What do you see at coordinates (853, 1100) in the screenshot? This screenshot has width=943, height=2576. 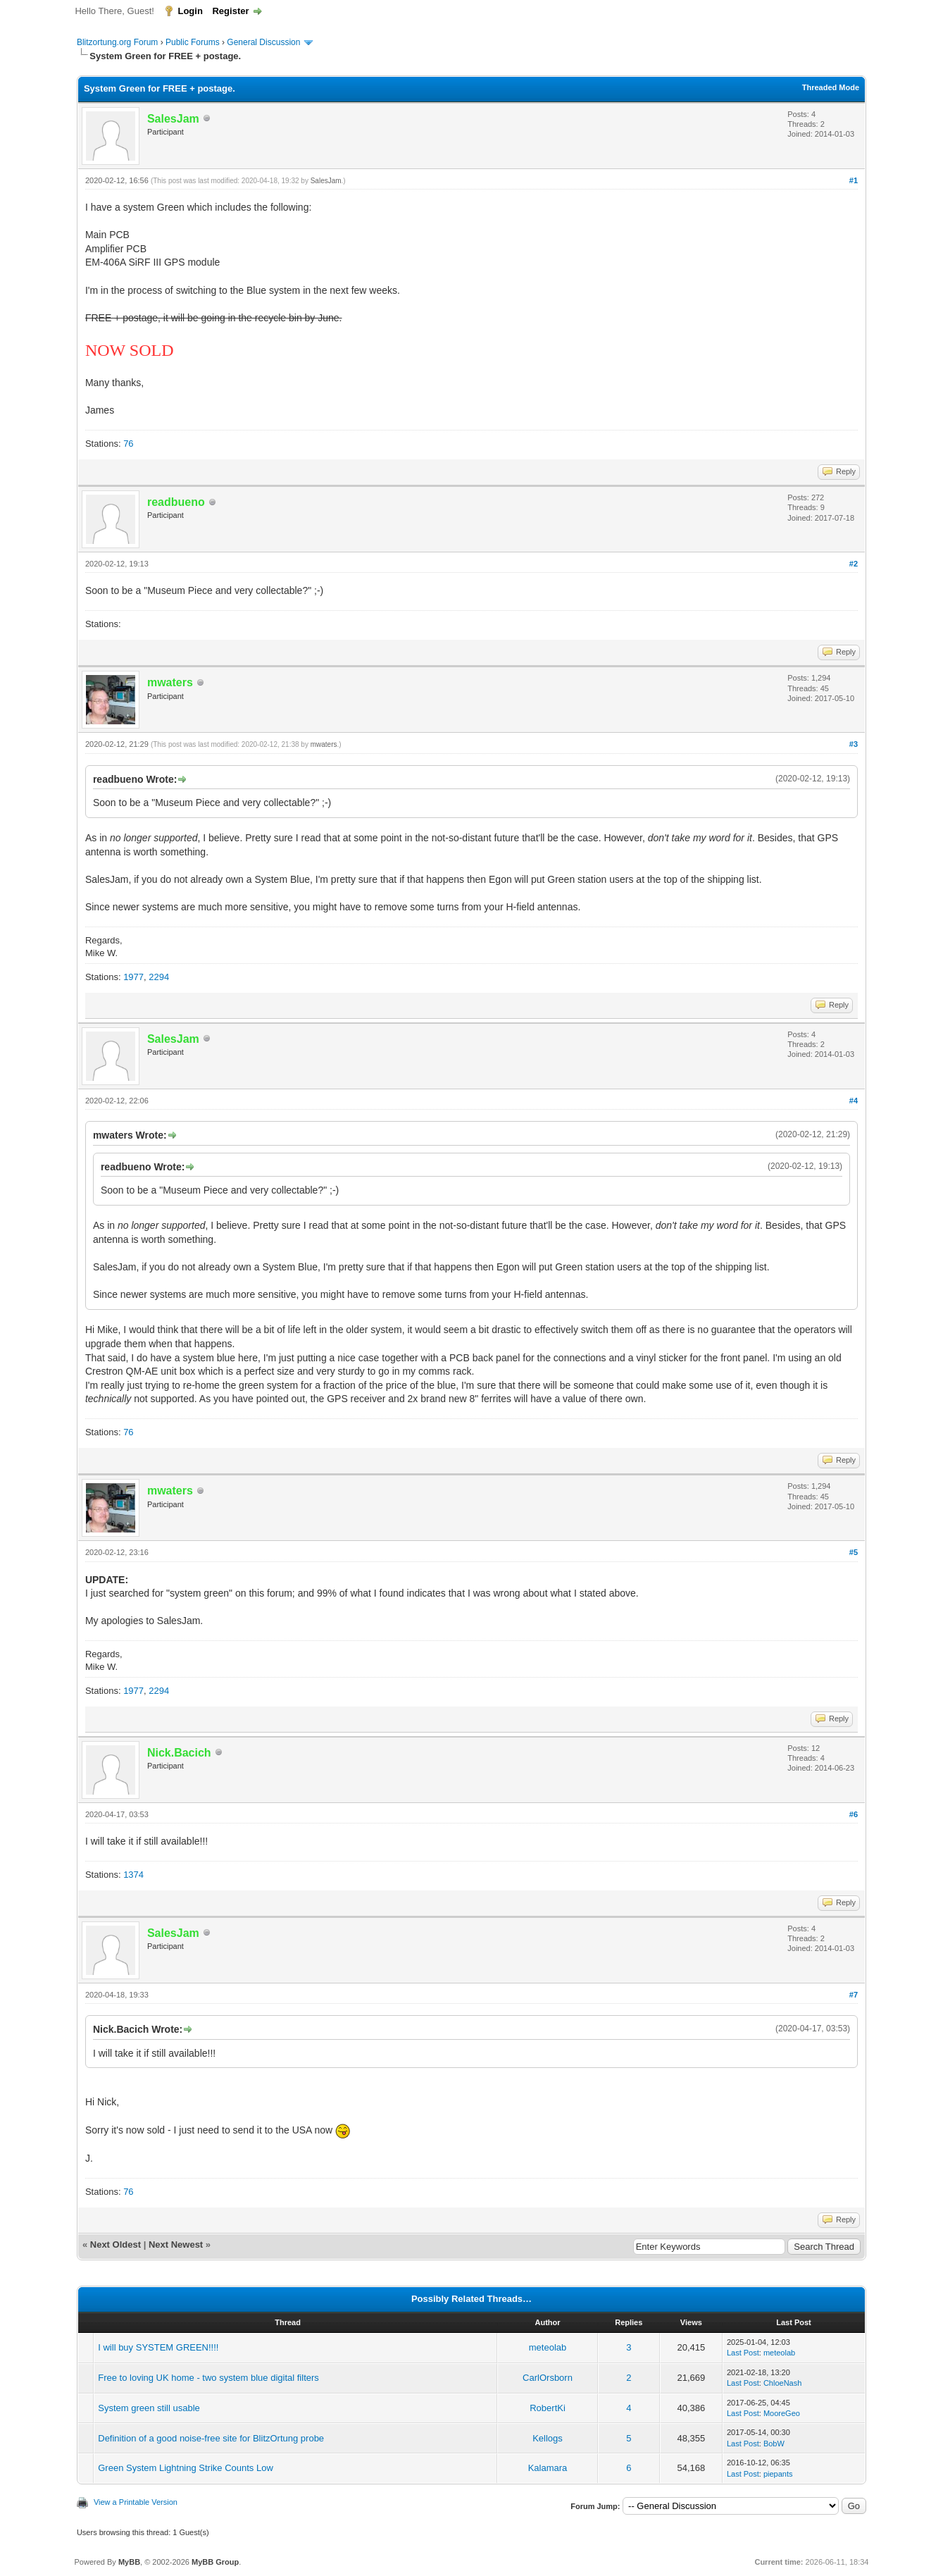 I see `#4` at bounding box center [853, 1100].